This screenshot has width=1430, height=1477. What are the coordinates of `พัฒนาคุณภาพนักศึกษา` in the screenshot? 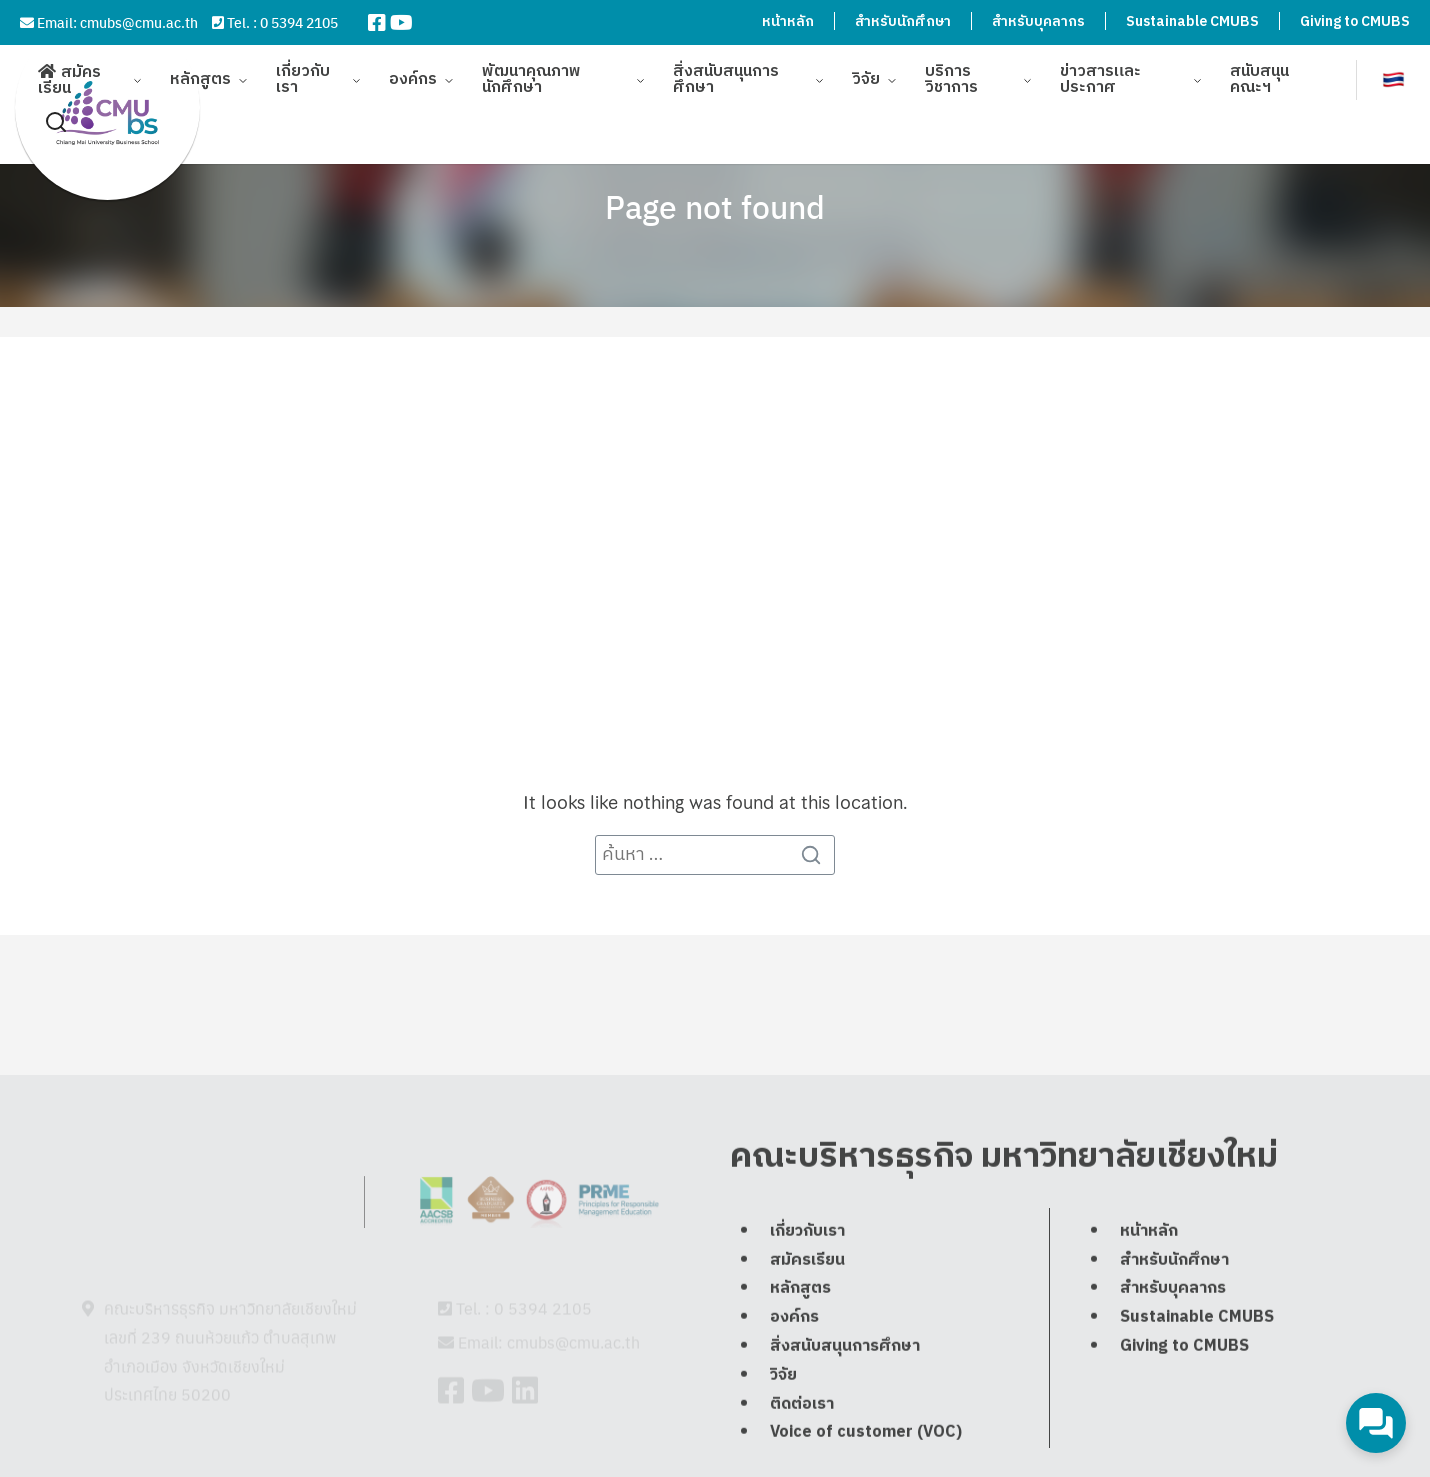 It's located at (531, 69).